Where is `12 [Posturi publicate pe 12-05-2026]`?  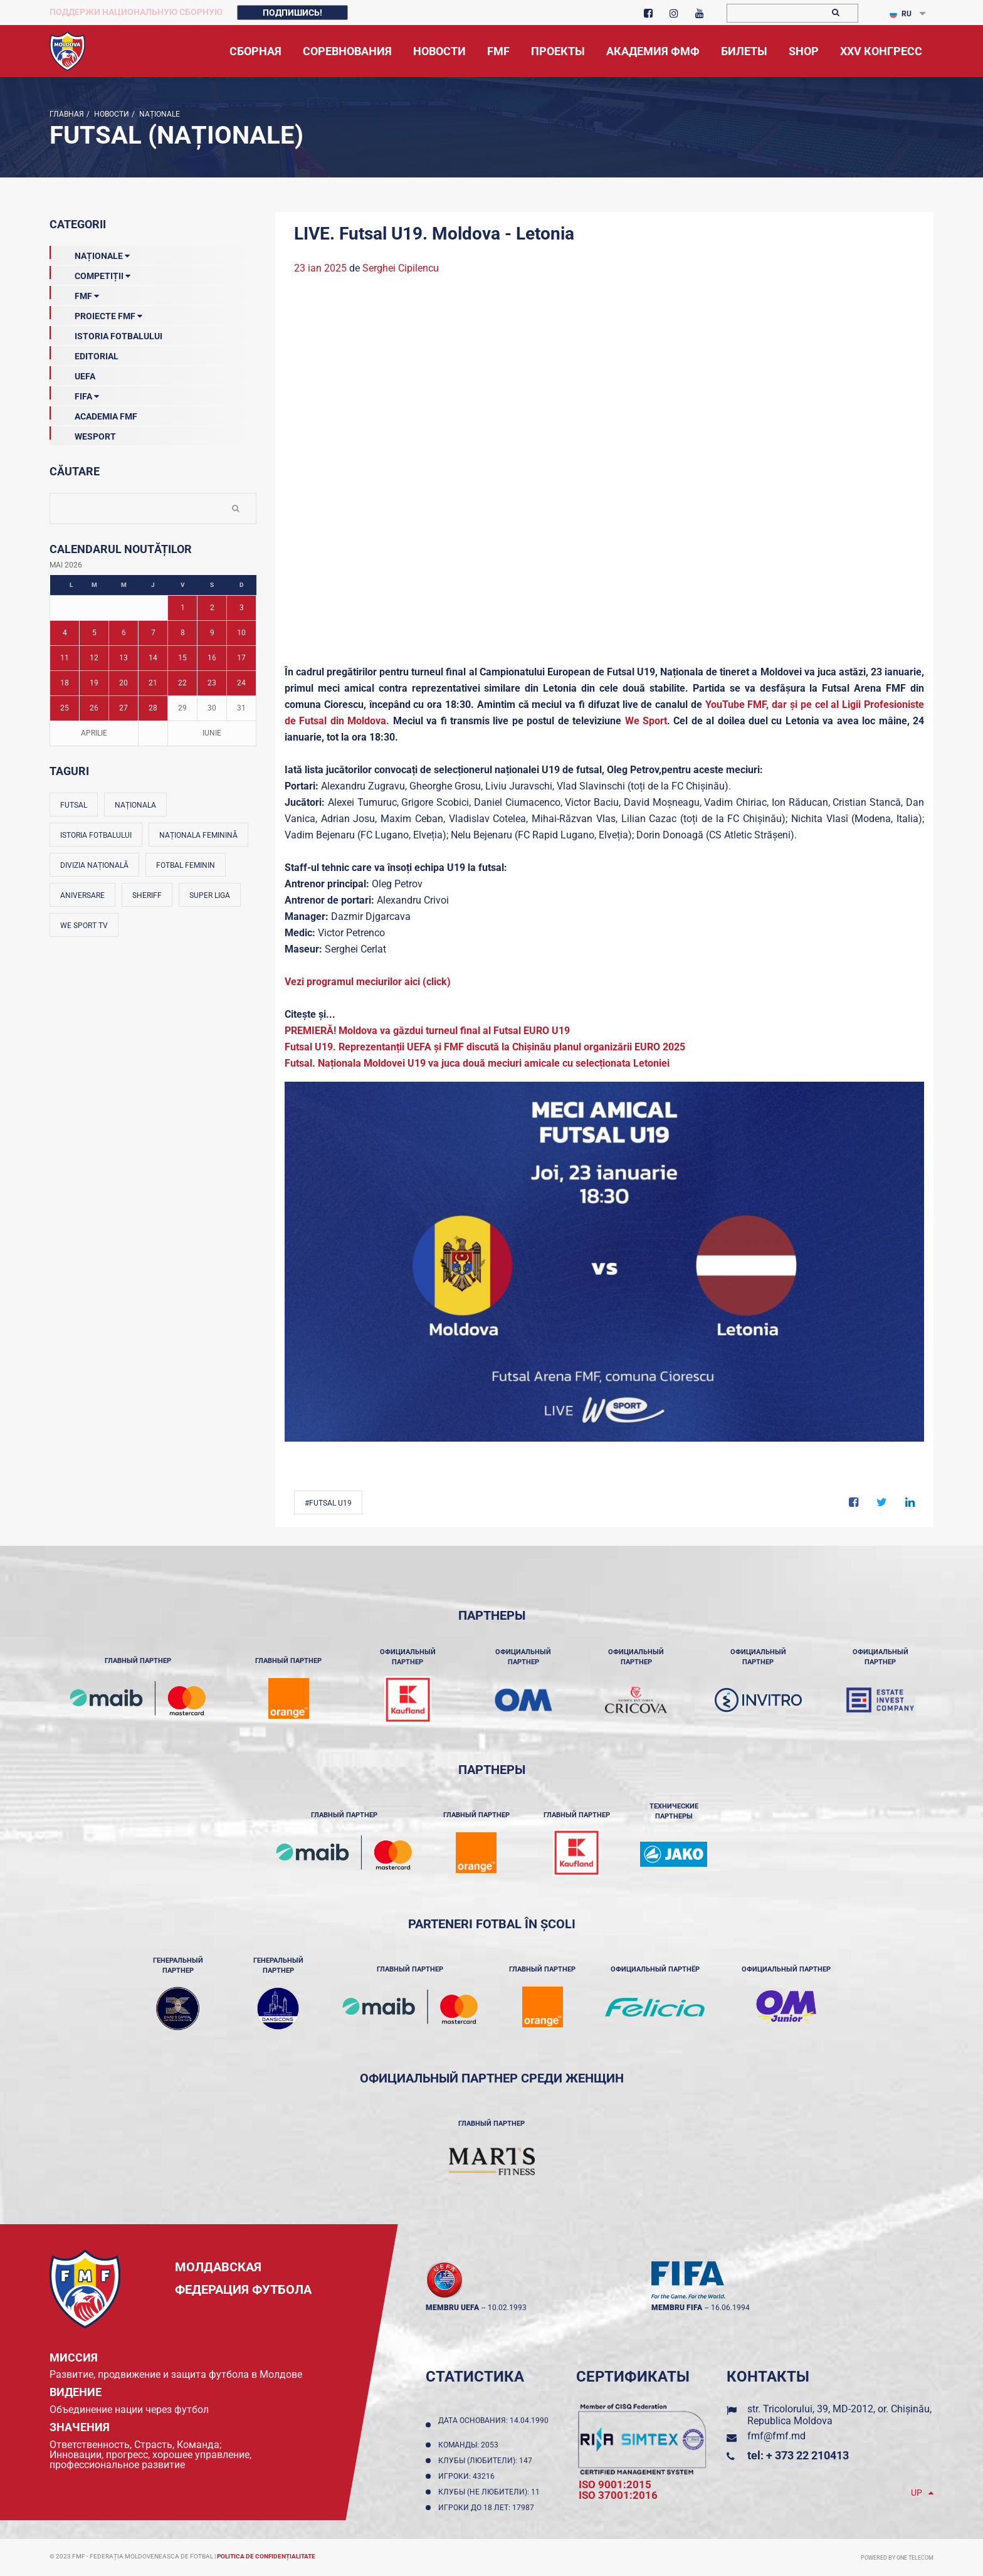
12 [Posturi publicate pe 12-05-2026] is located at coordinates (94, 657).